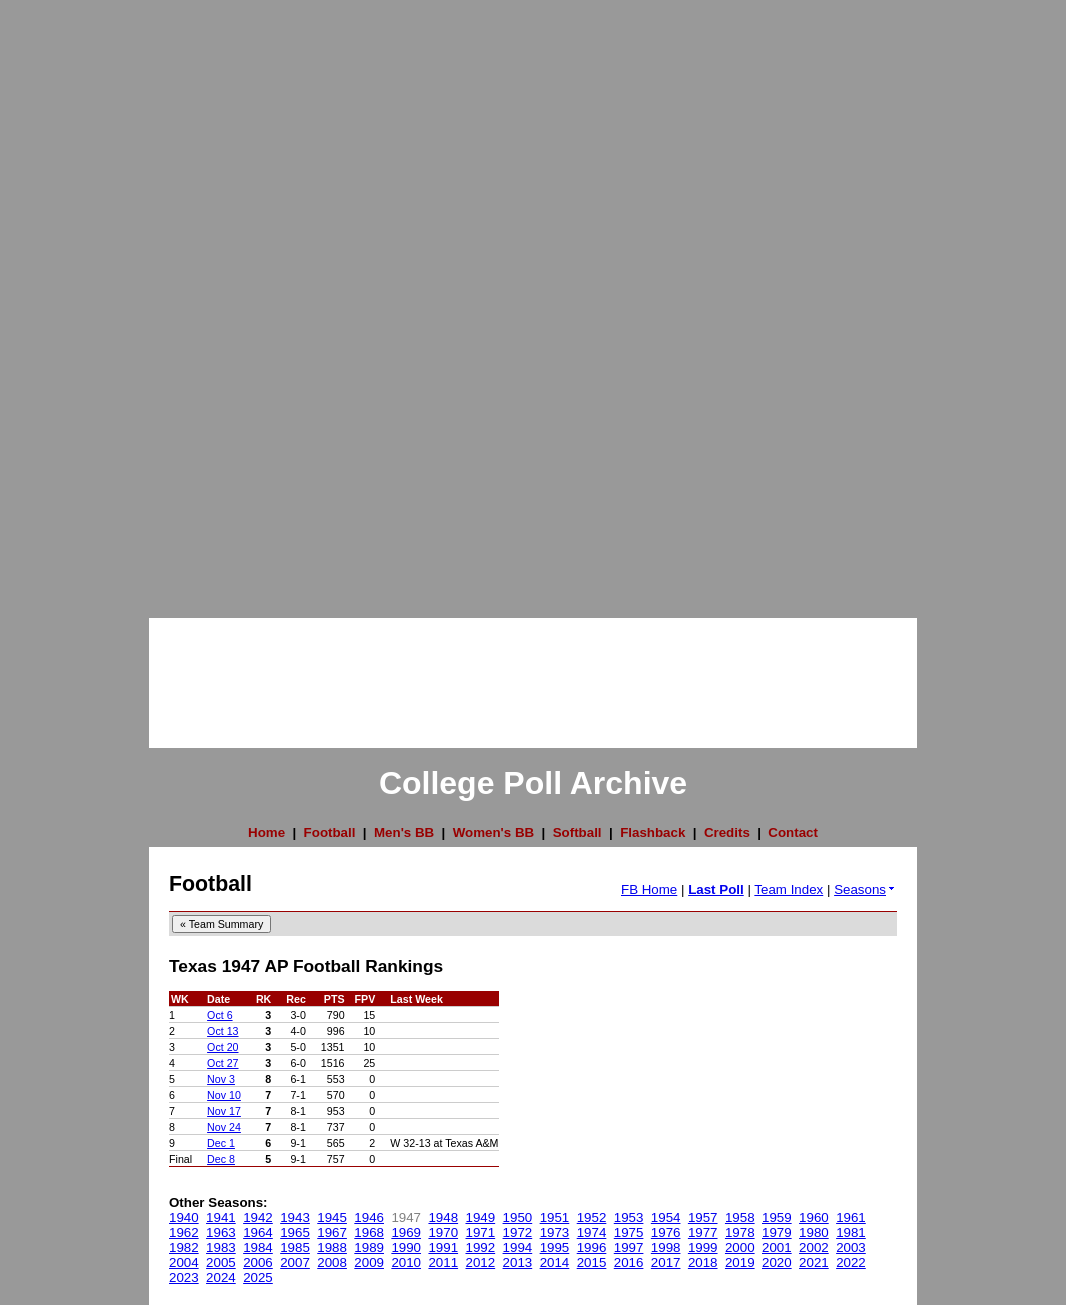  I want to click on Men's BB, so click(404, 832).